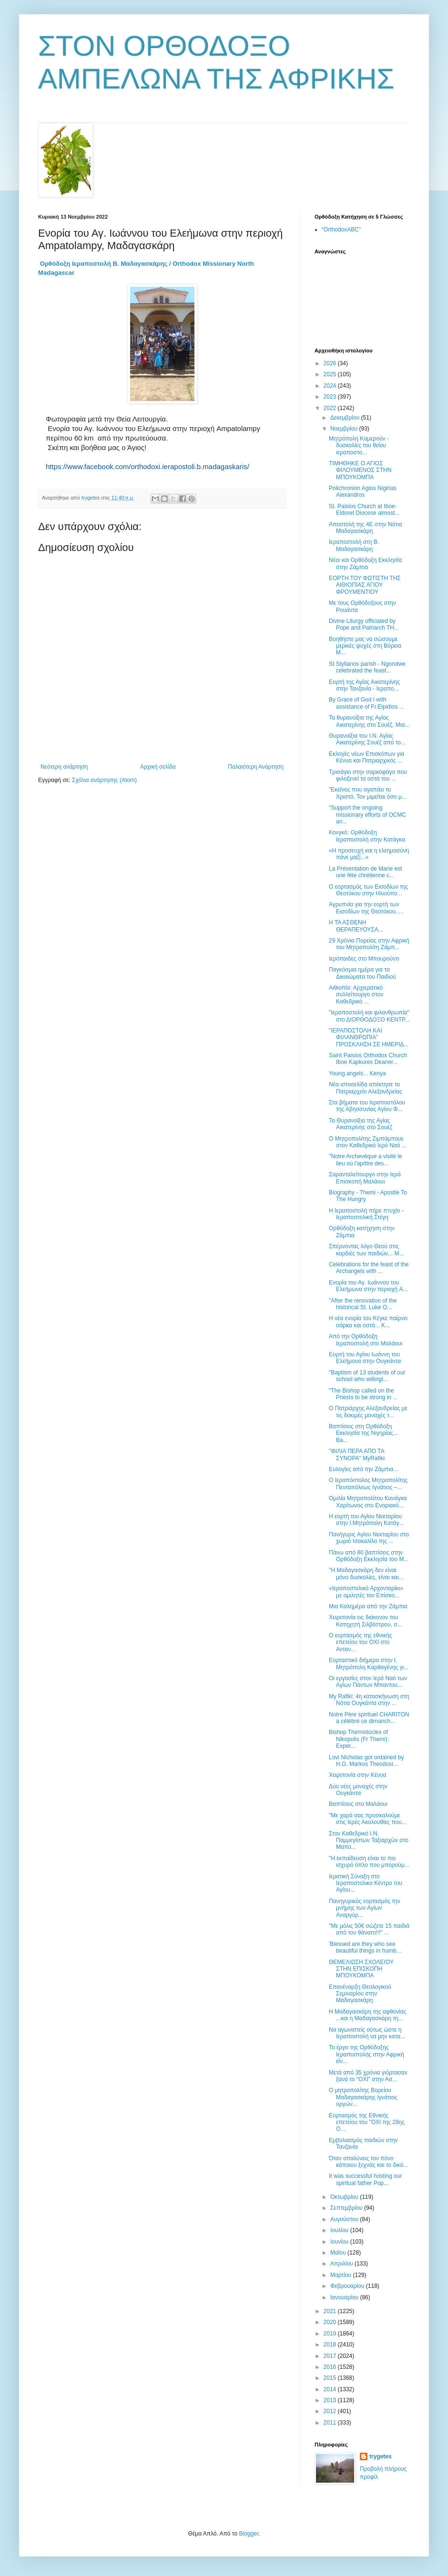  I want to click on 2022, so click(331, 408).